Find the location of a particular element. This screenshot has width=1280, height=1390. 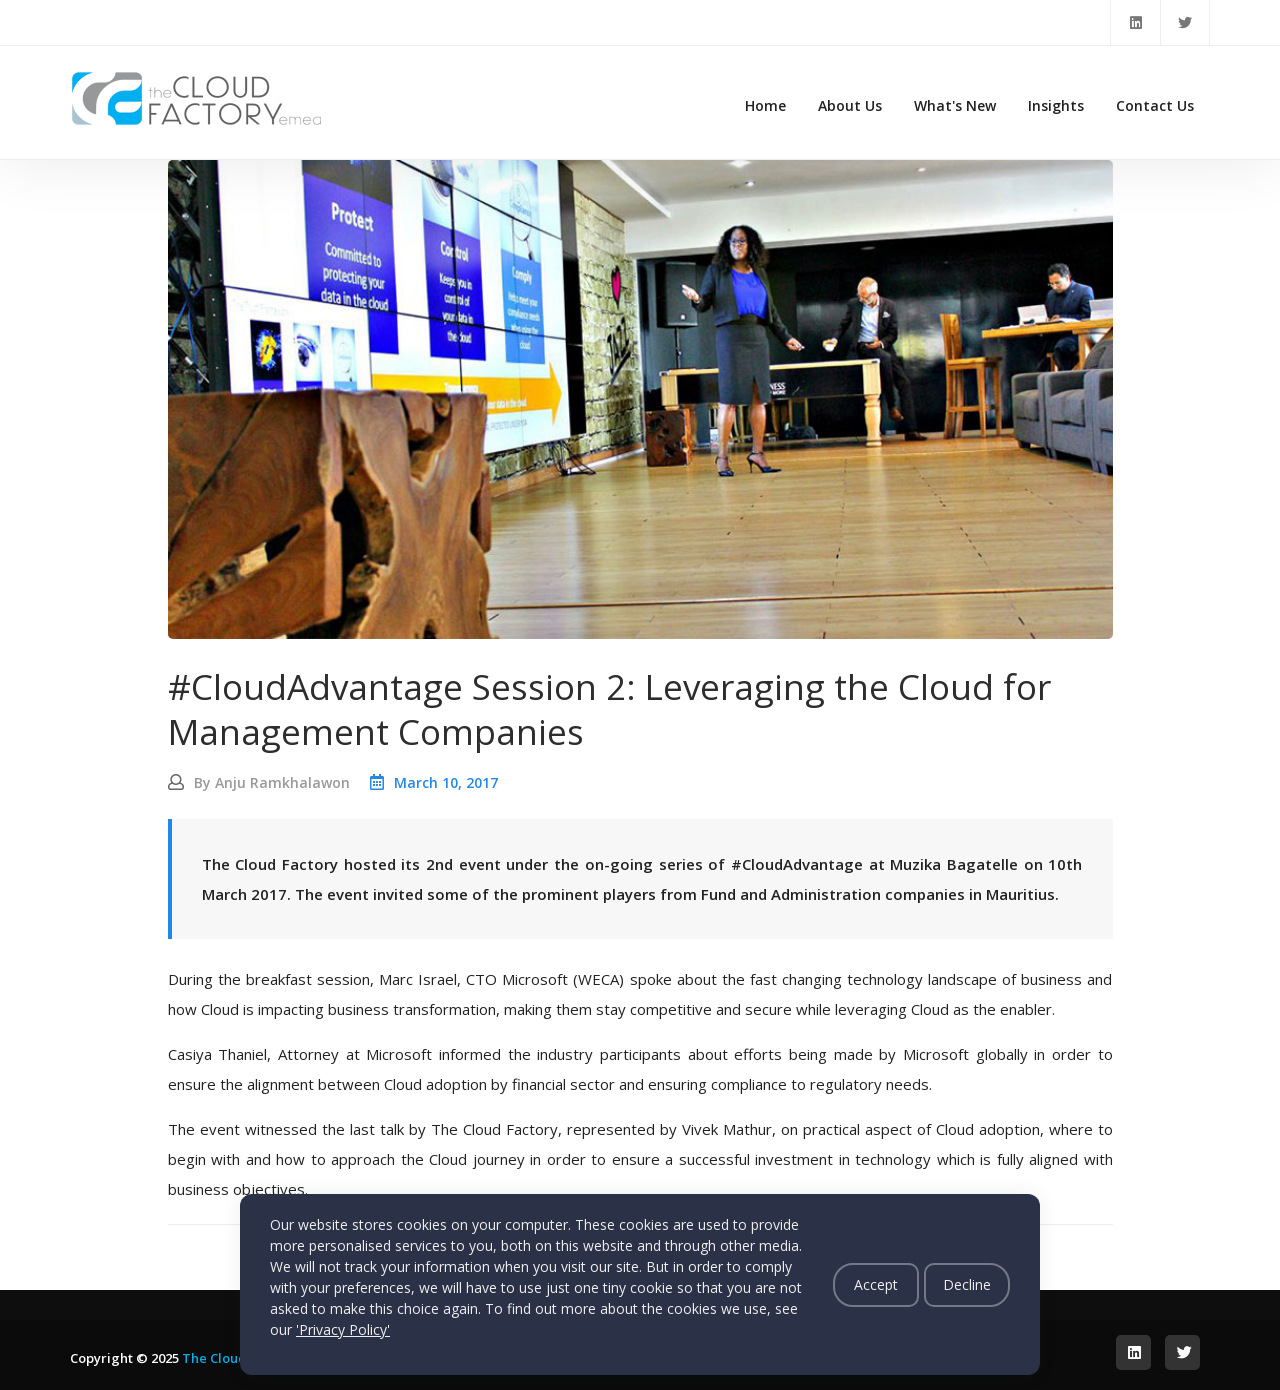

#CloudAdvantage Session 2: Leveraging the Cloud for Management Companies is located at coordinates (609, 709).